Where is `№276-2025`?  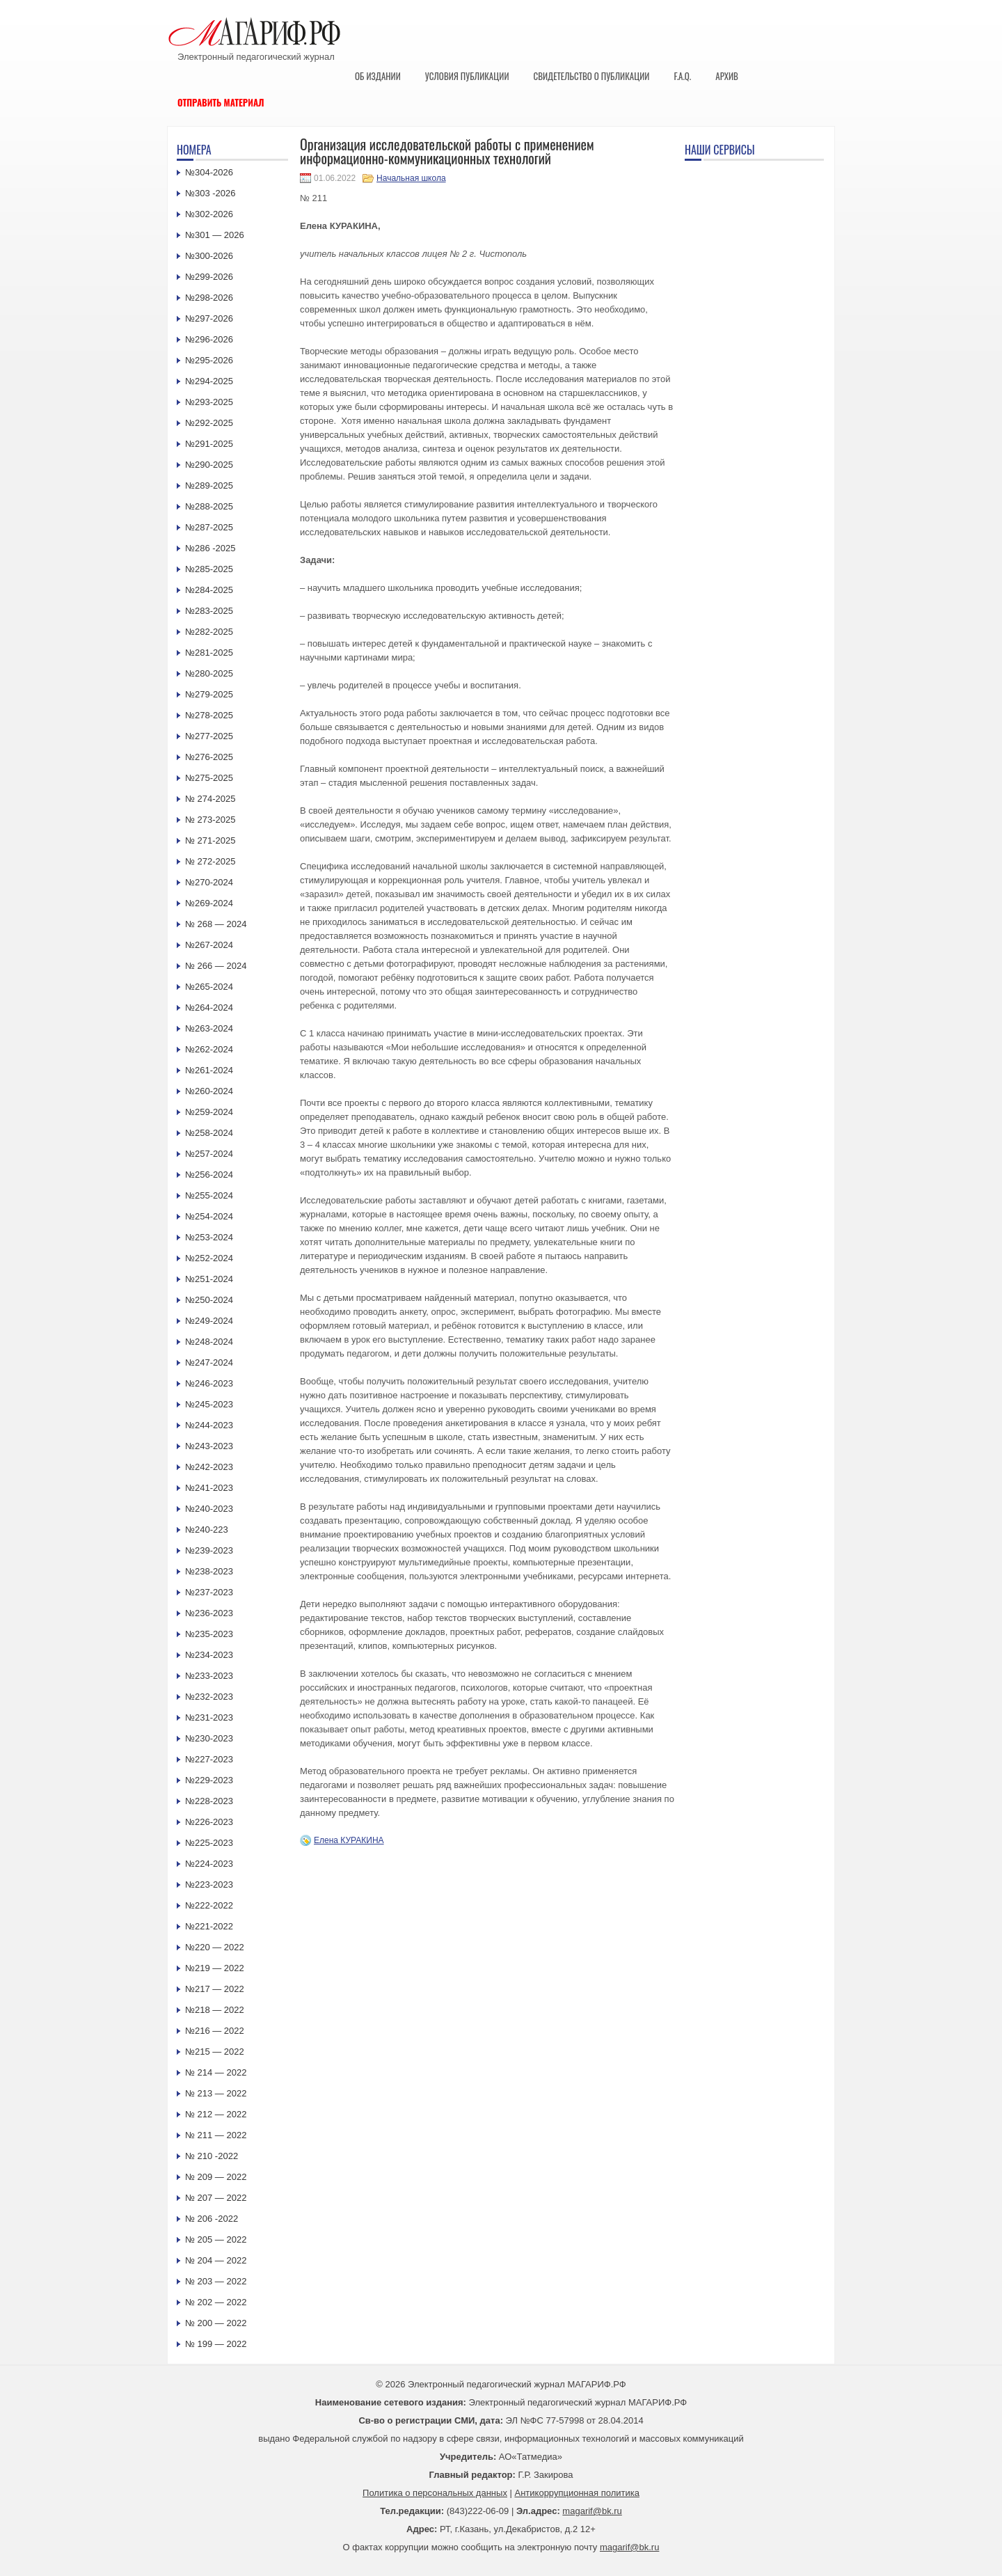 №276-2025 is located at coordinates (209, 757).